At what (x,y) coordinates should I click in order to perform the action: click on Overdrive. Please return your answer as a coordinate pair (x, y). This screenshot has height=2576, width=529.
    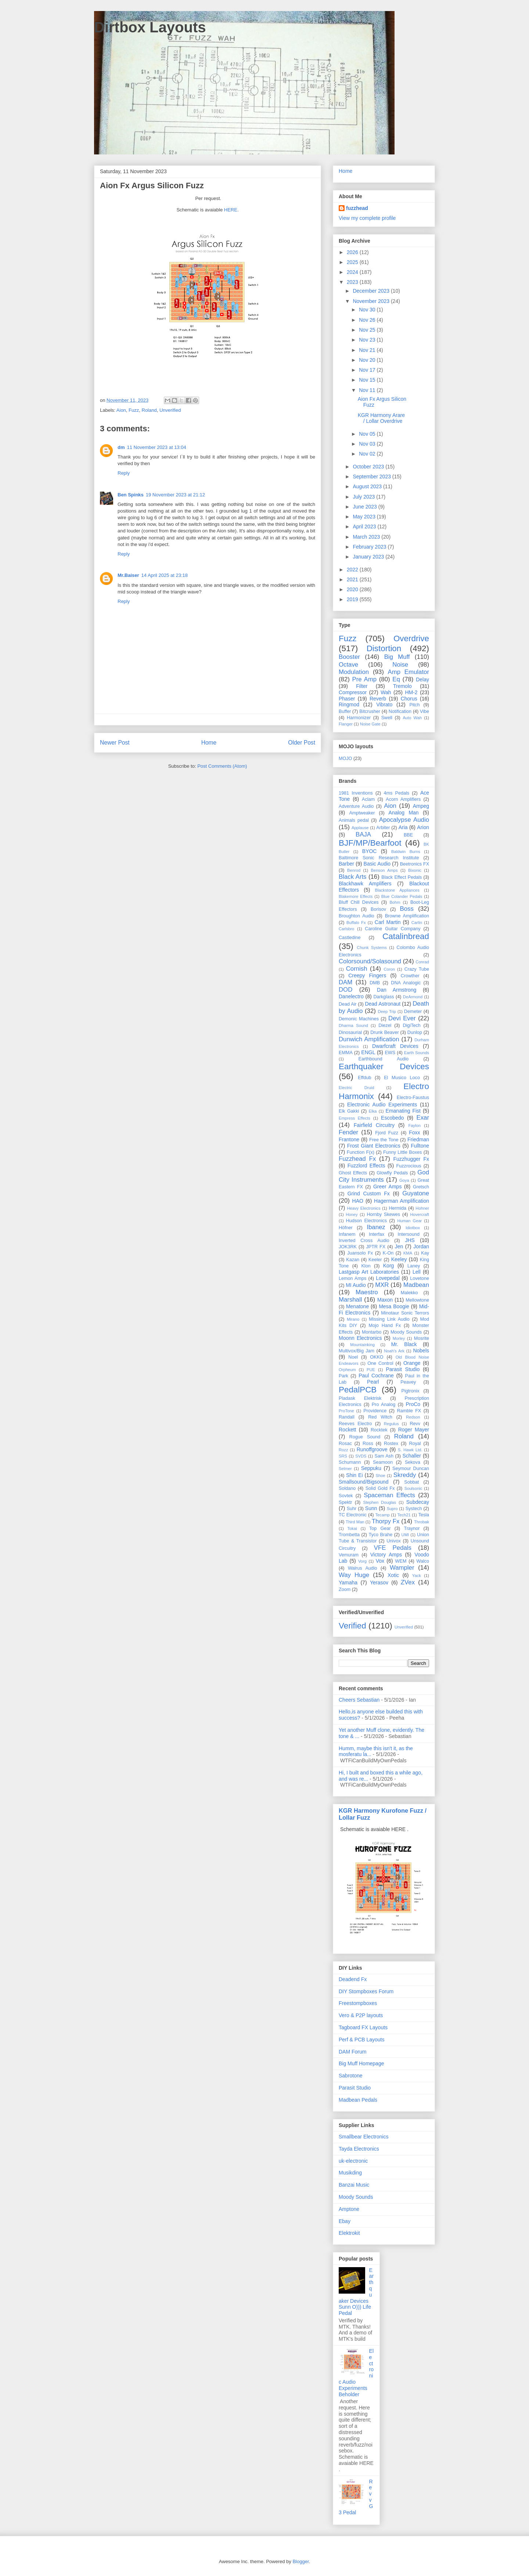
    Looking at the image, I should click on (411, 638).